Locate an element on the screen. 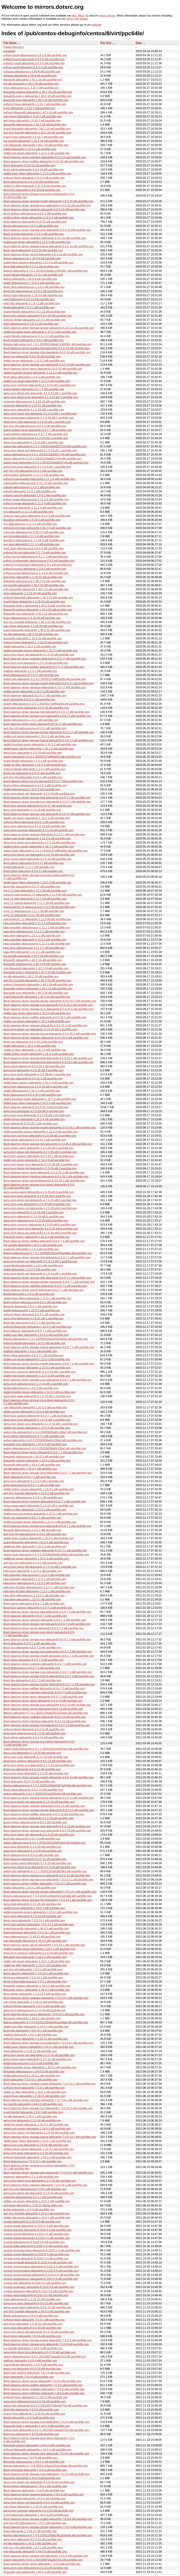  libvirt-daemon-driver-storage-logical-debuginfo-7.0.0-14.1.el8.ppc64le.rpm is located at coordinates (49, 2136).